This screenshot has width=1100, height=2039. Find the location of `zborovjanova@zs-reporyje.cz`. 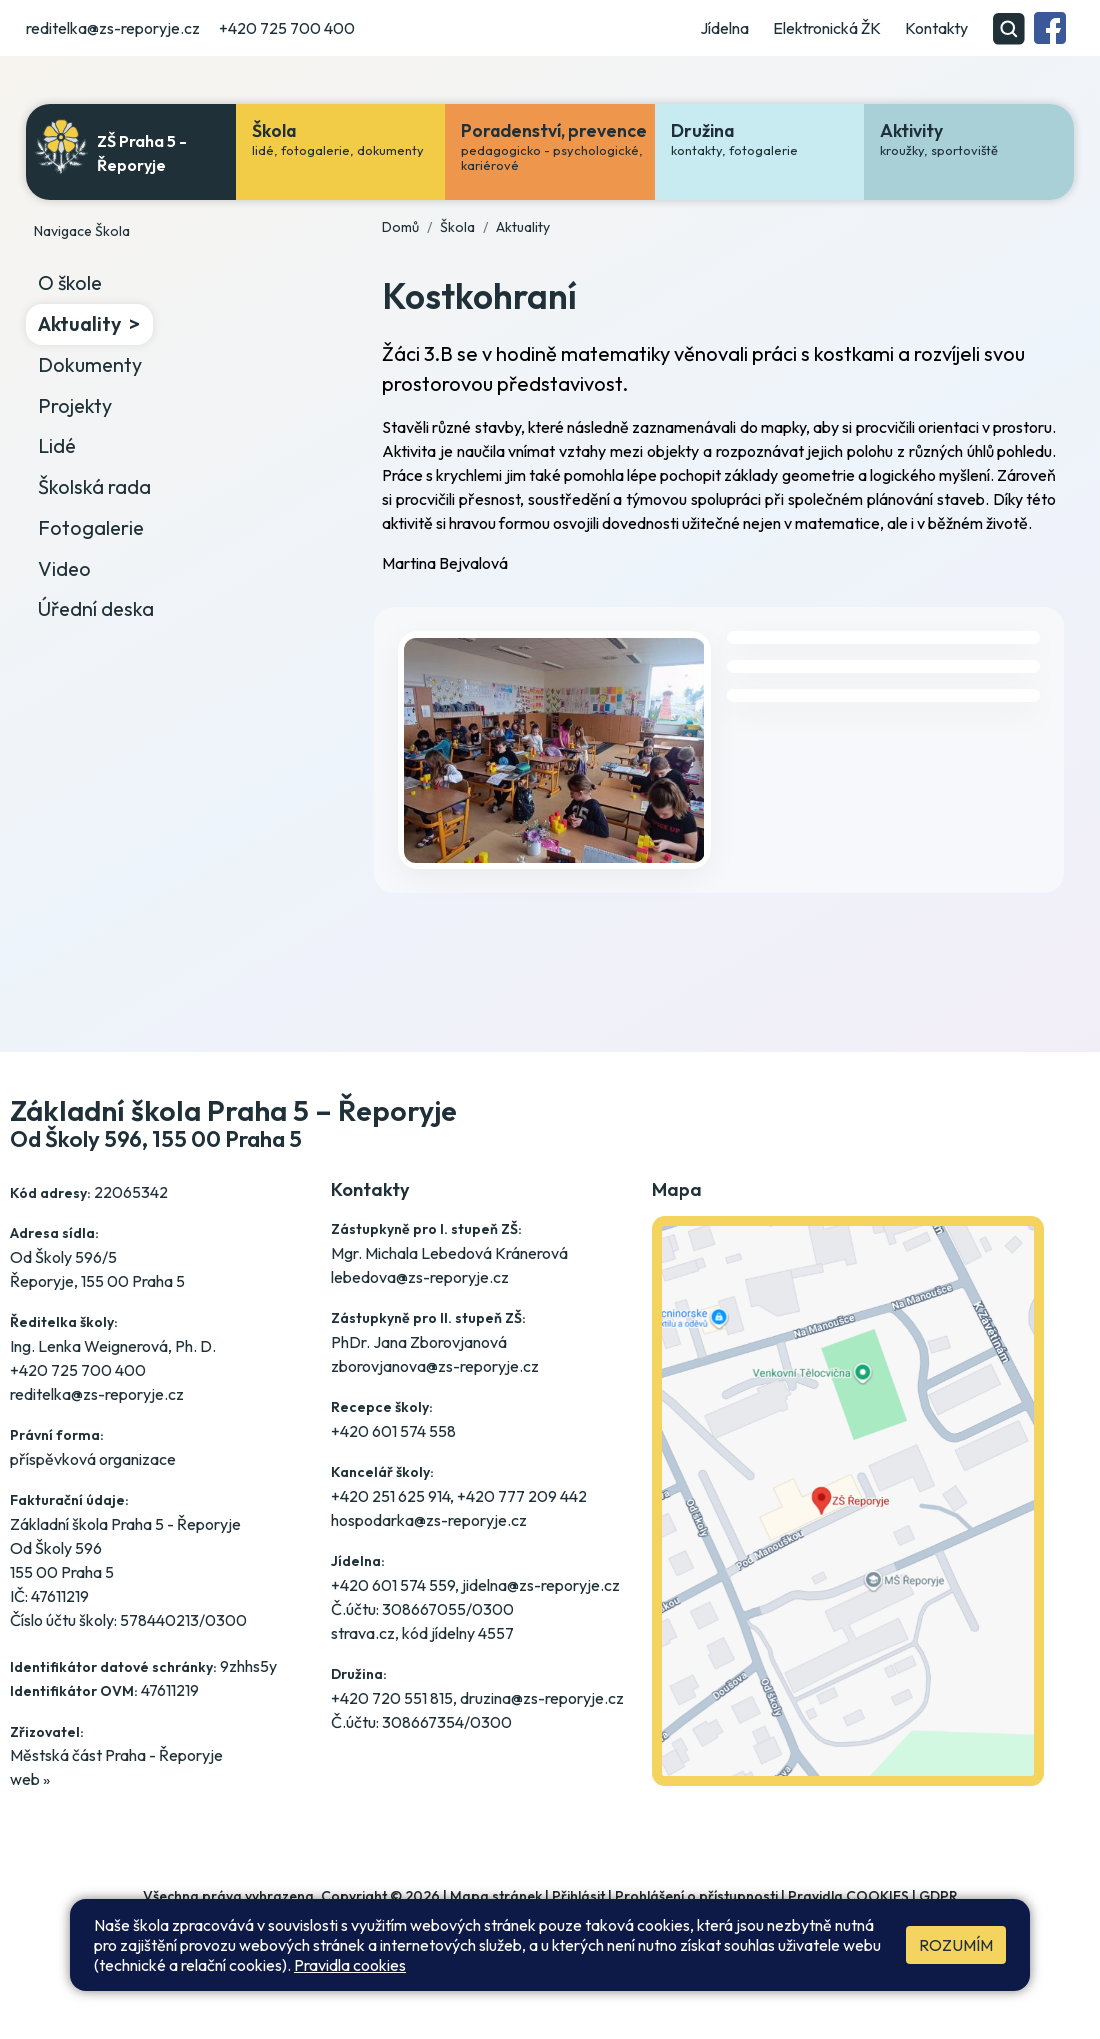

zborovjanova@zs-reporyje.cz is located at coordinates (435, 1366).